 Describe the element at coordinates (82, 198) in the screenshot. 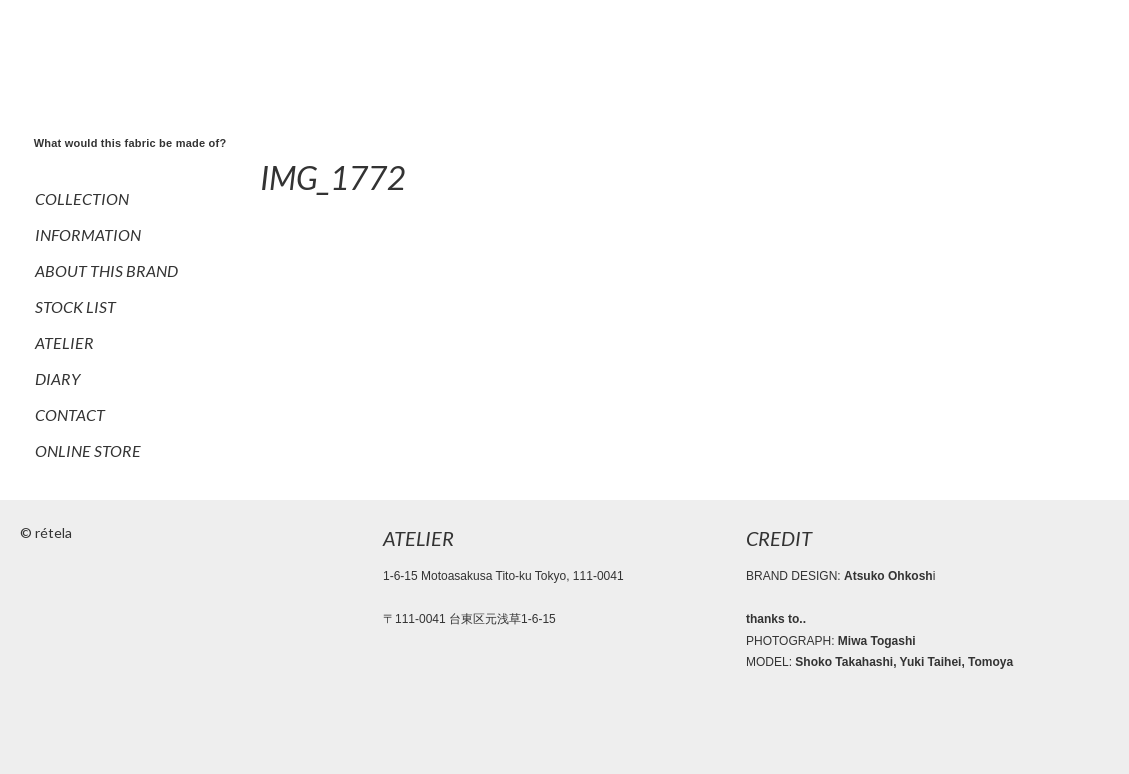

I see `COLLECTION` at that location.